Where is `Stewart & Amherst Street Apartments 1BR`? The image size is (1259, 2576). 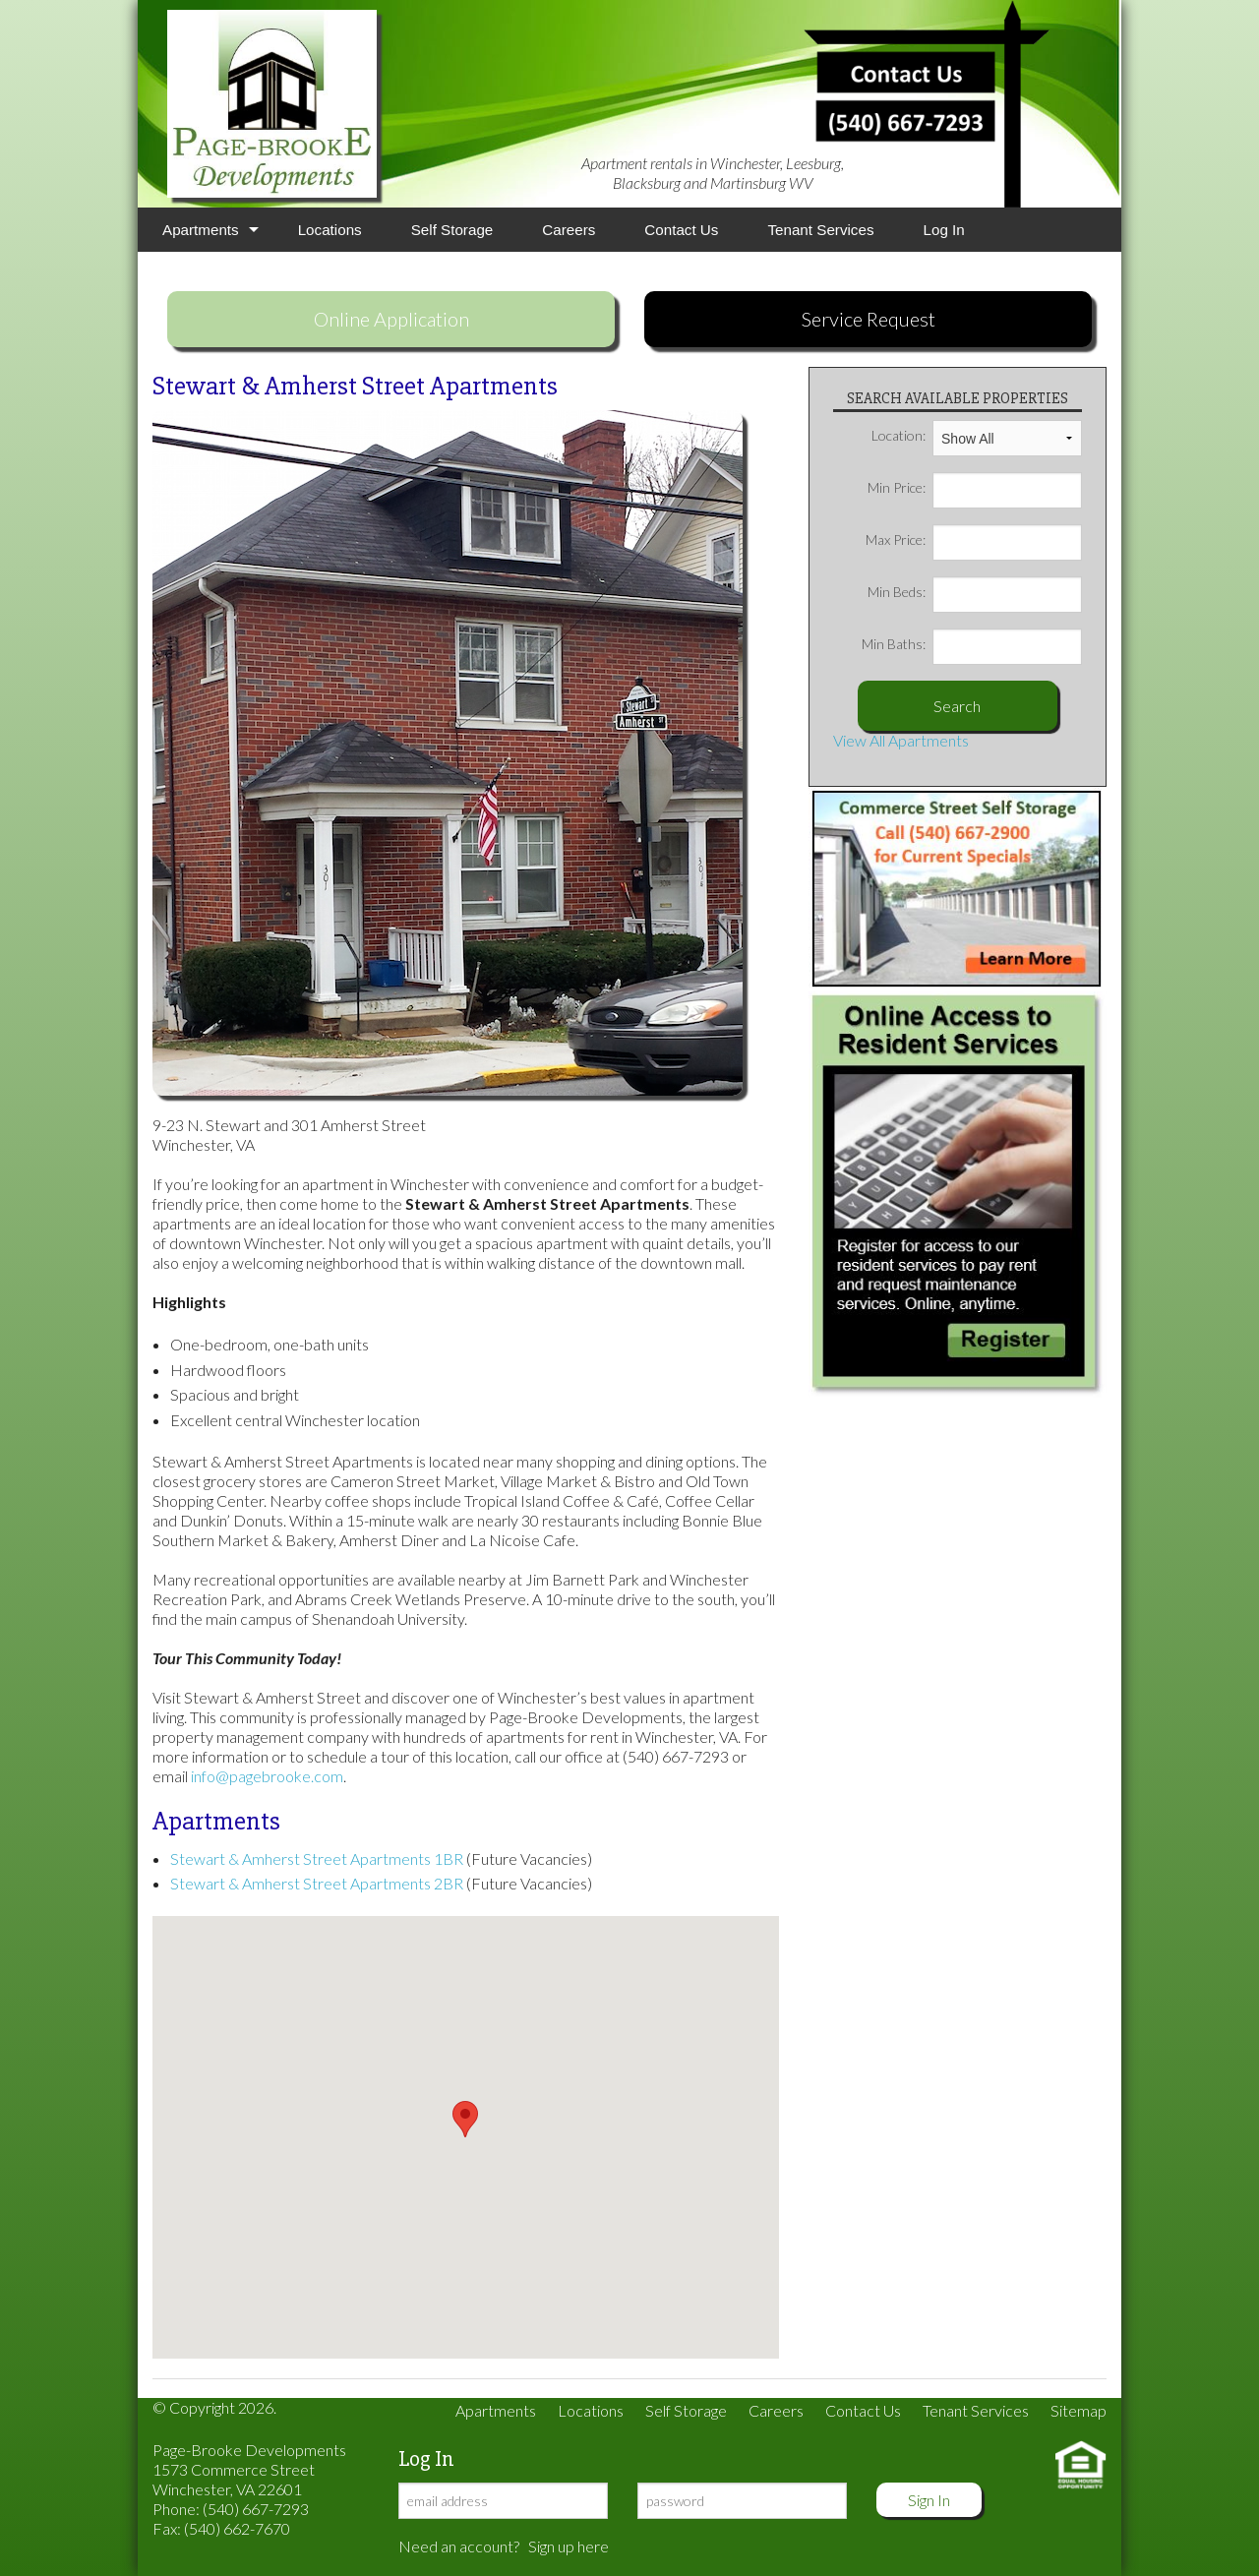
Stewart & Amherst Street Apartments 1BR is located at coordinates (316, 1858).